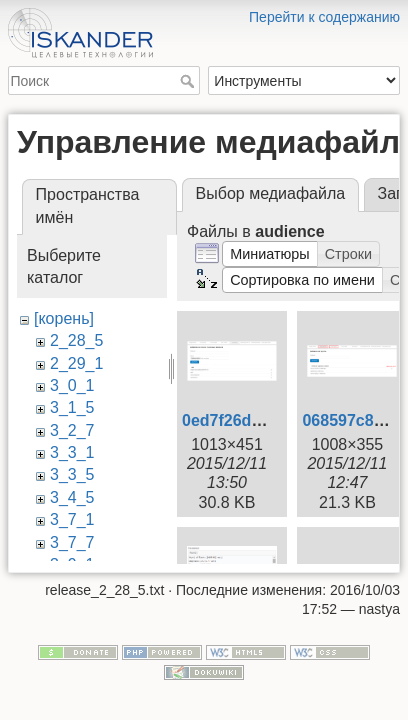  I want to click on 3_2_7, so click(72, 430).